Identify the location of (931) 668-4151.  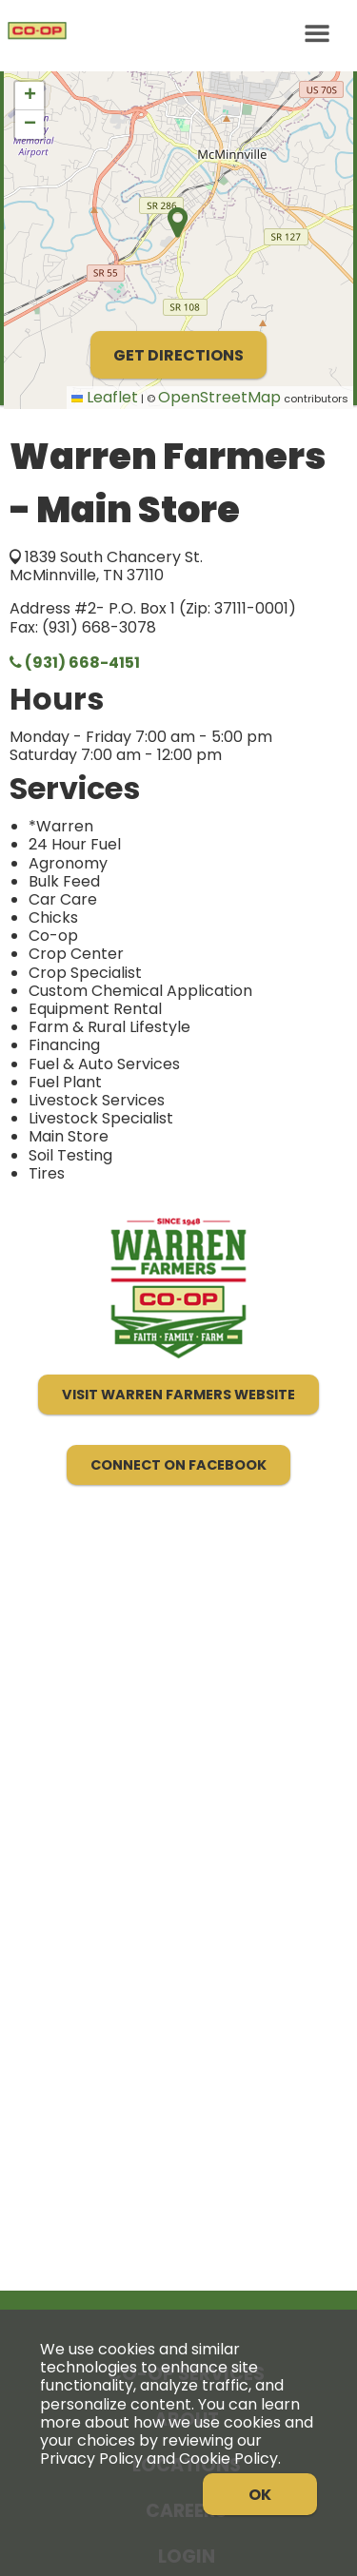
(75, 662).